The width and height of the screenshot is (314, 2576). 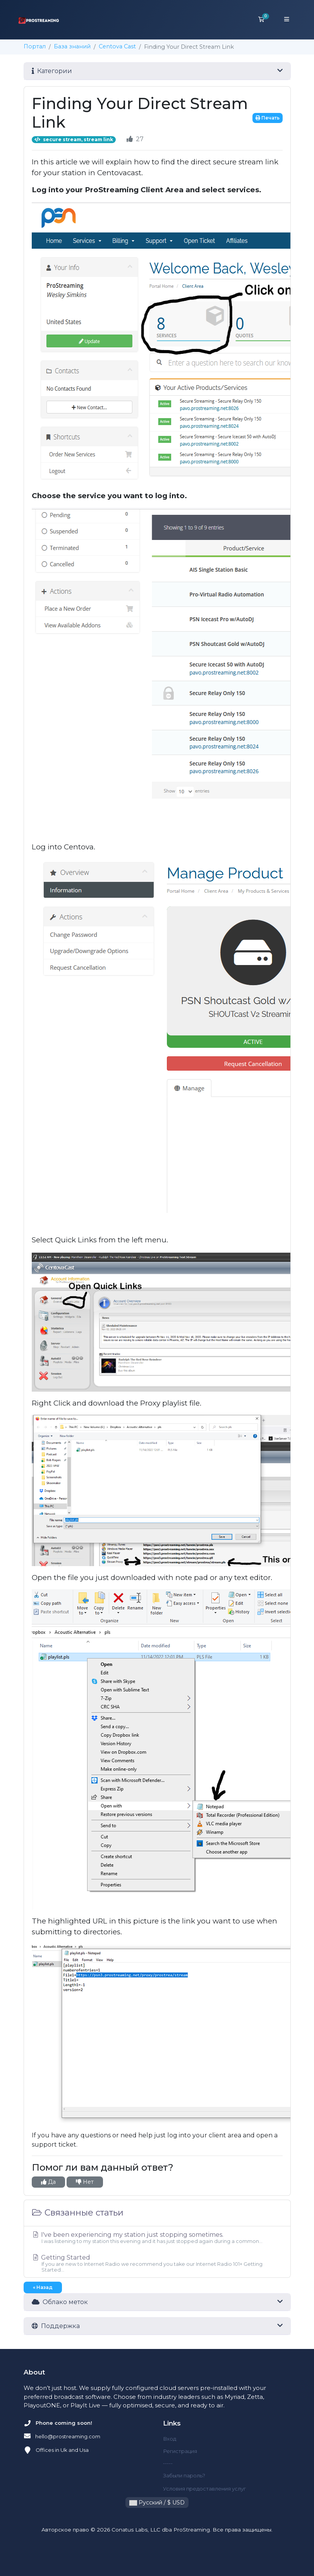 I want to click on Забыли пароль?, so click(x=184, y=2475).